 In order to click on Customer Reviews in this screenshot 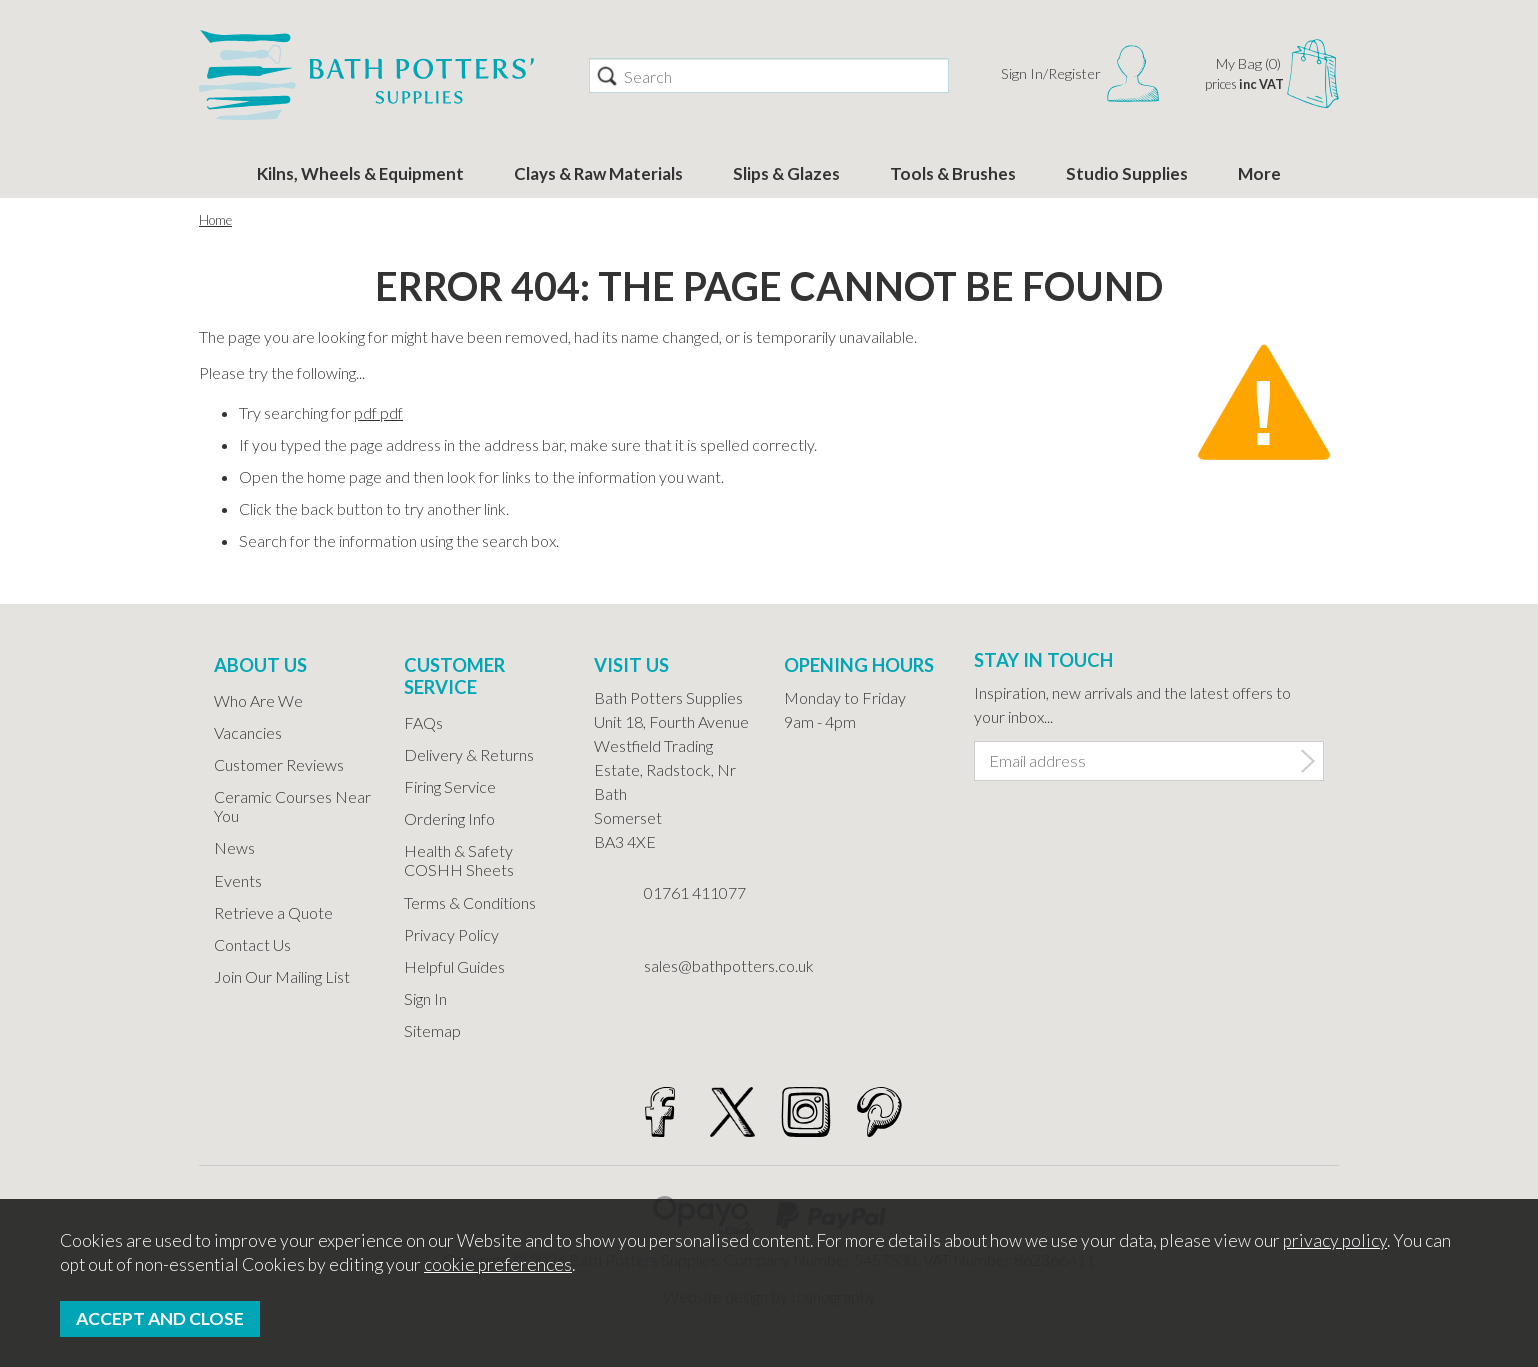, I will do `click(279, 764)`.